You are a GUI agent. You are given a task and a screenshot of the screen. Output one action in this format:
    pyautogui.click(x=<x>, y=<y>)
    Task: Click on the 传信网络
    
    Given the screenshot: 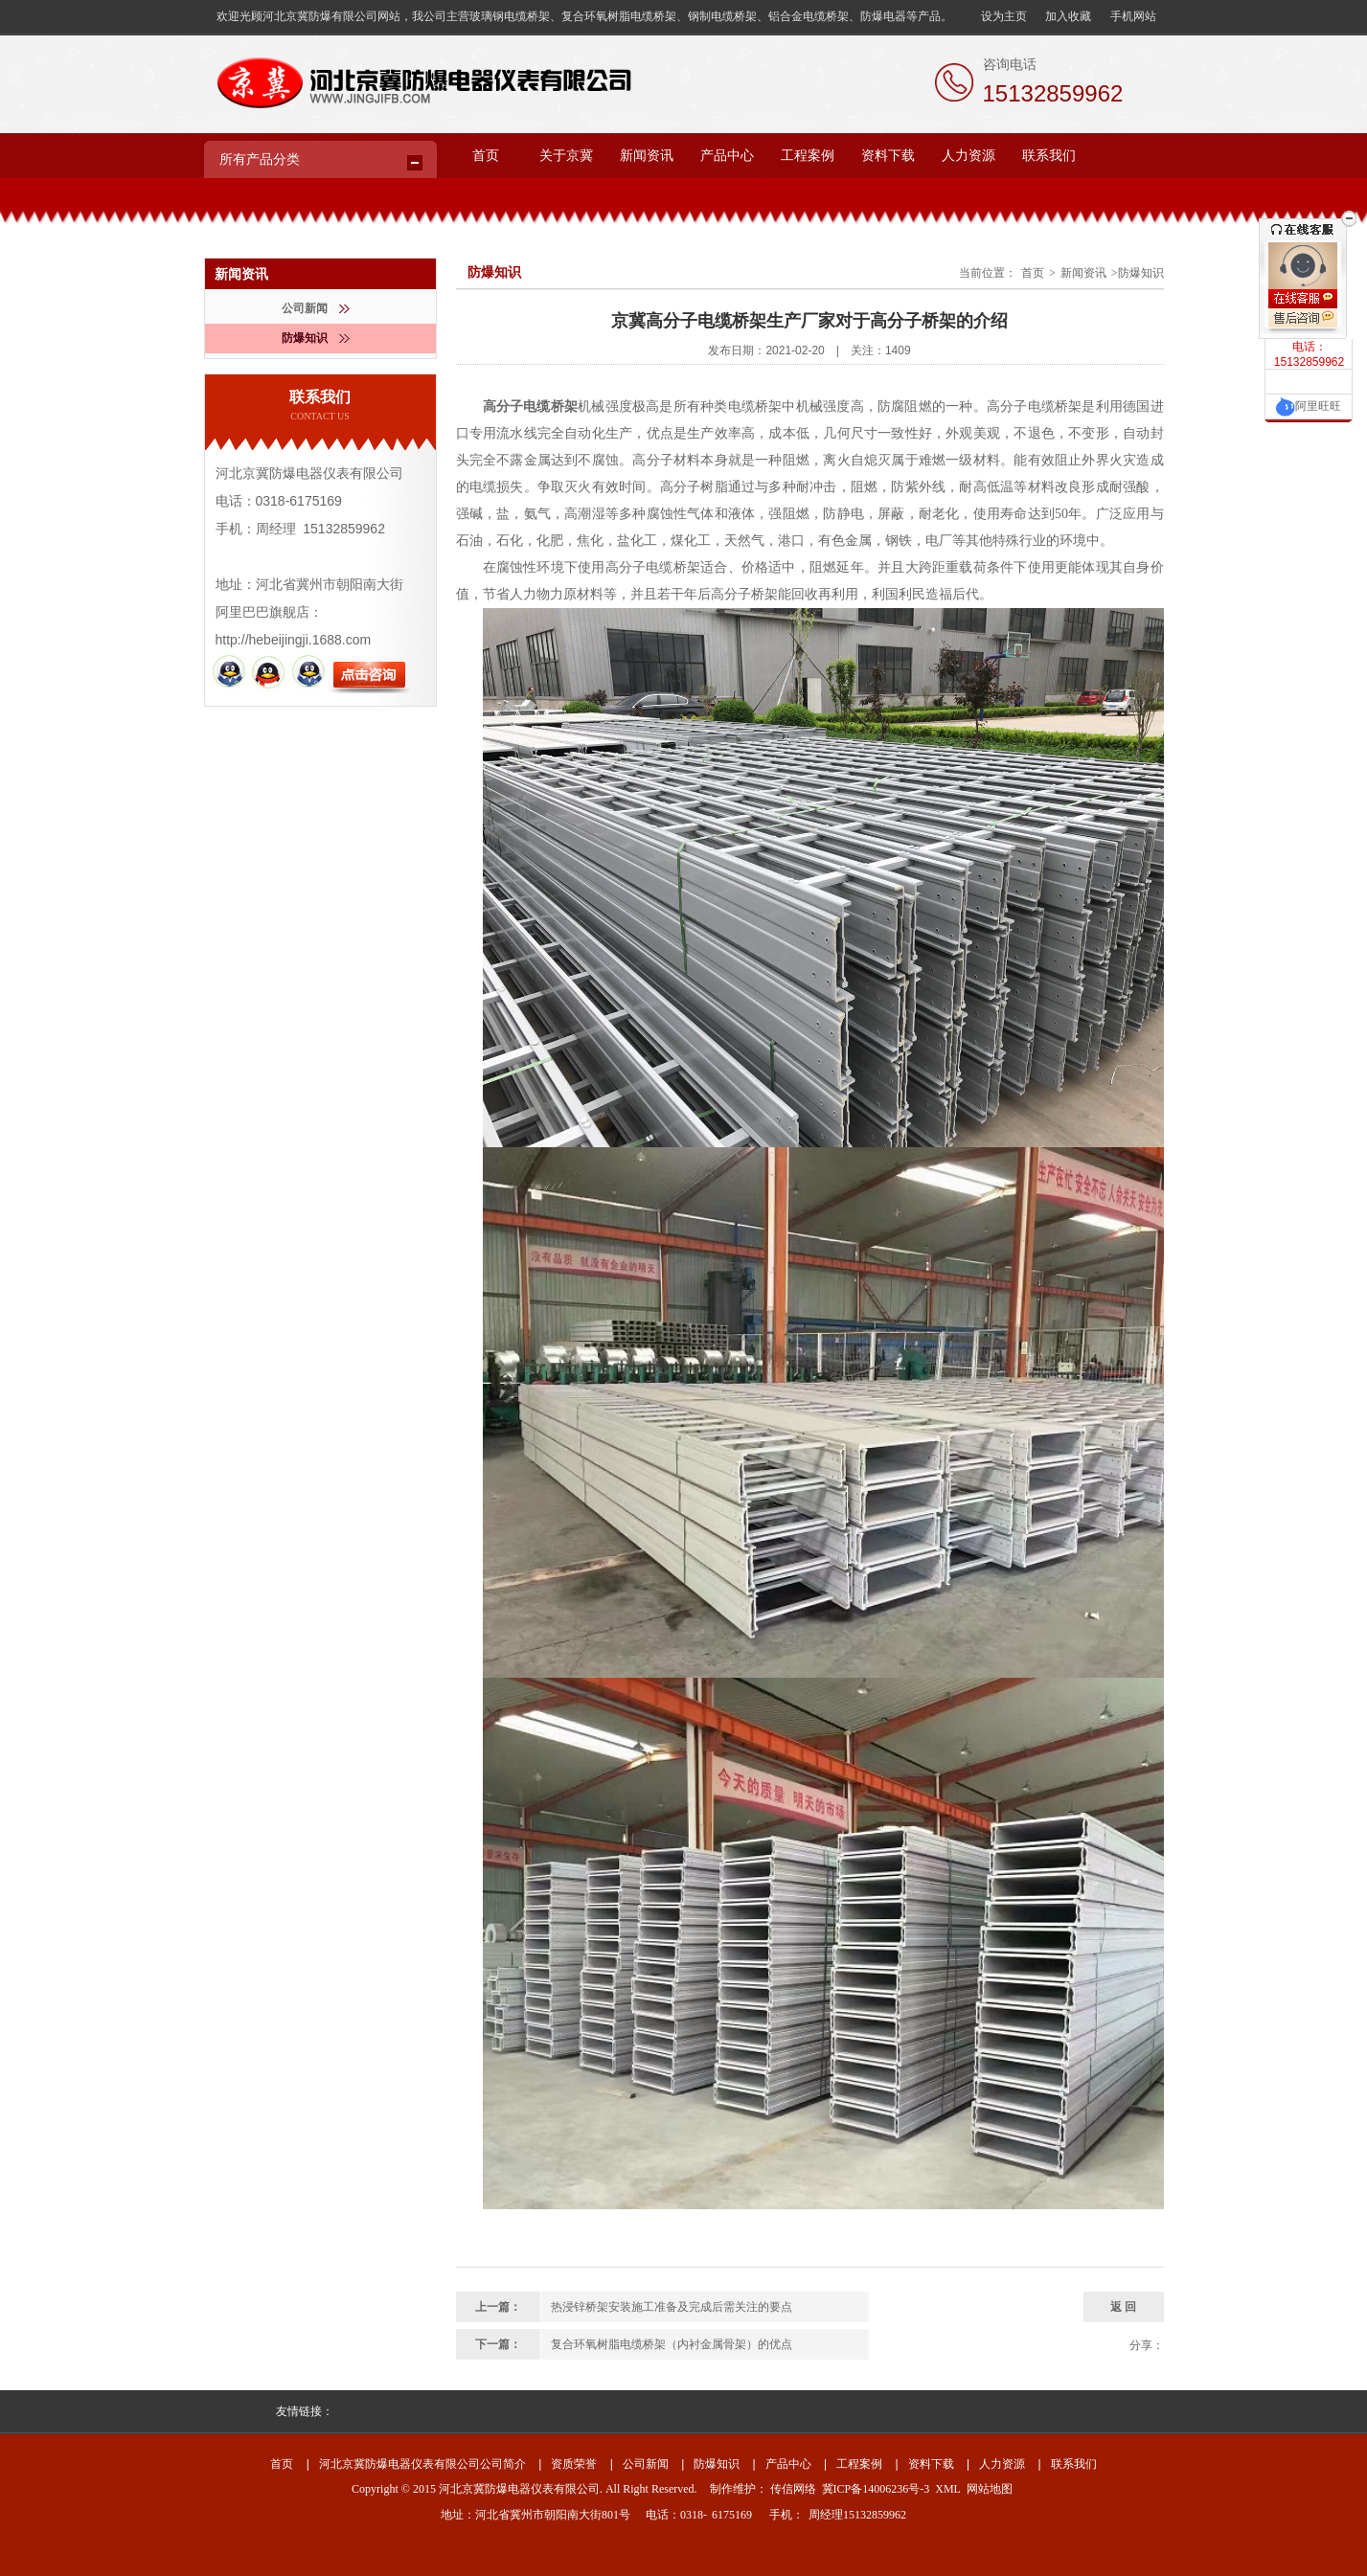 What is the action you would take?
    pyautogui.click(x=793, y=2489)
    